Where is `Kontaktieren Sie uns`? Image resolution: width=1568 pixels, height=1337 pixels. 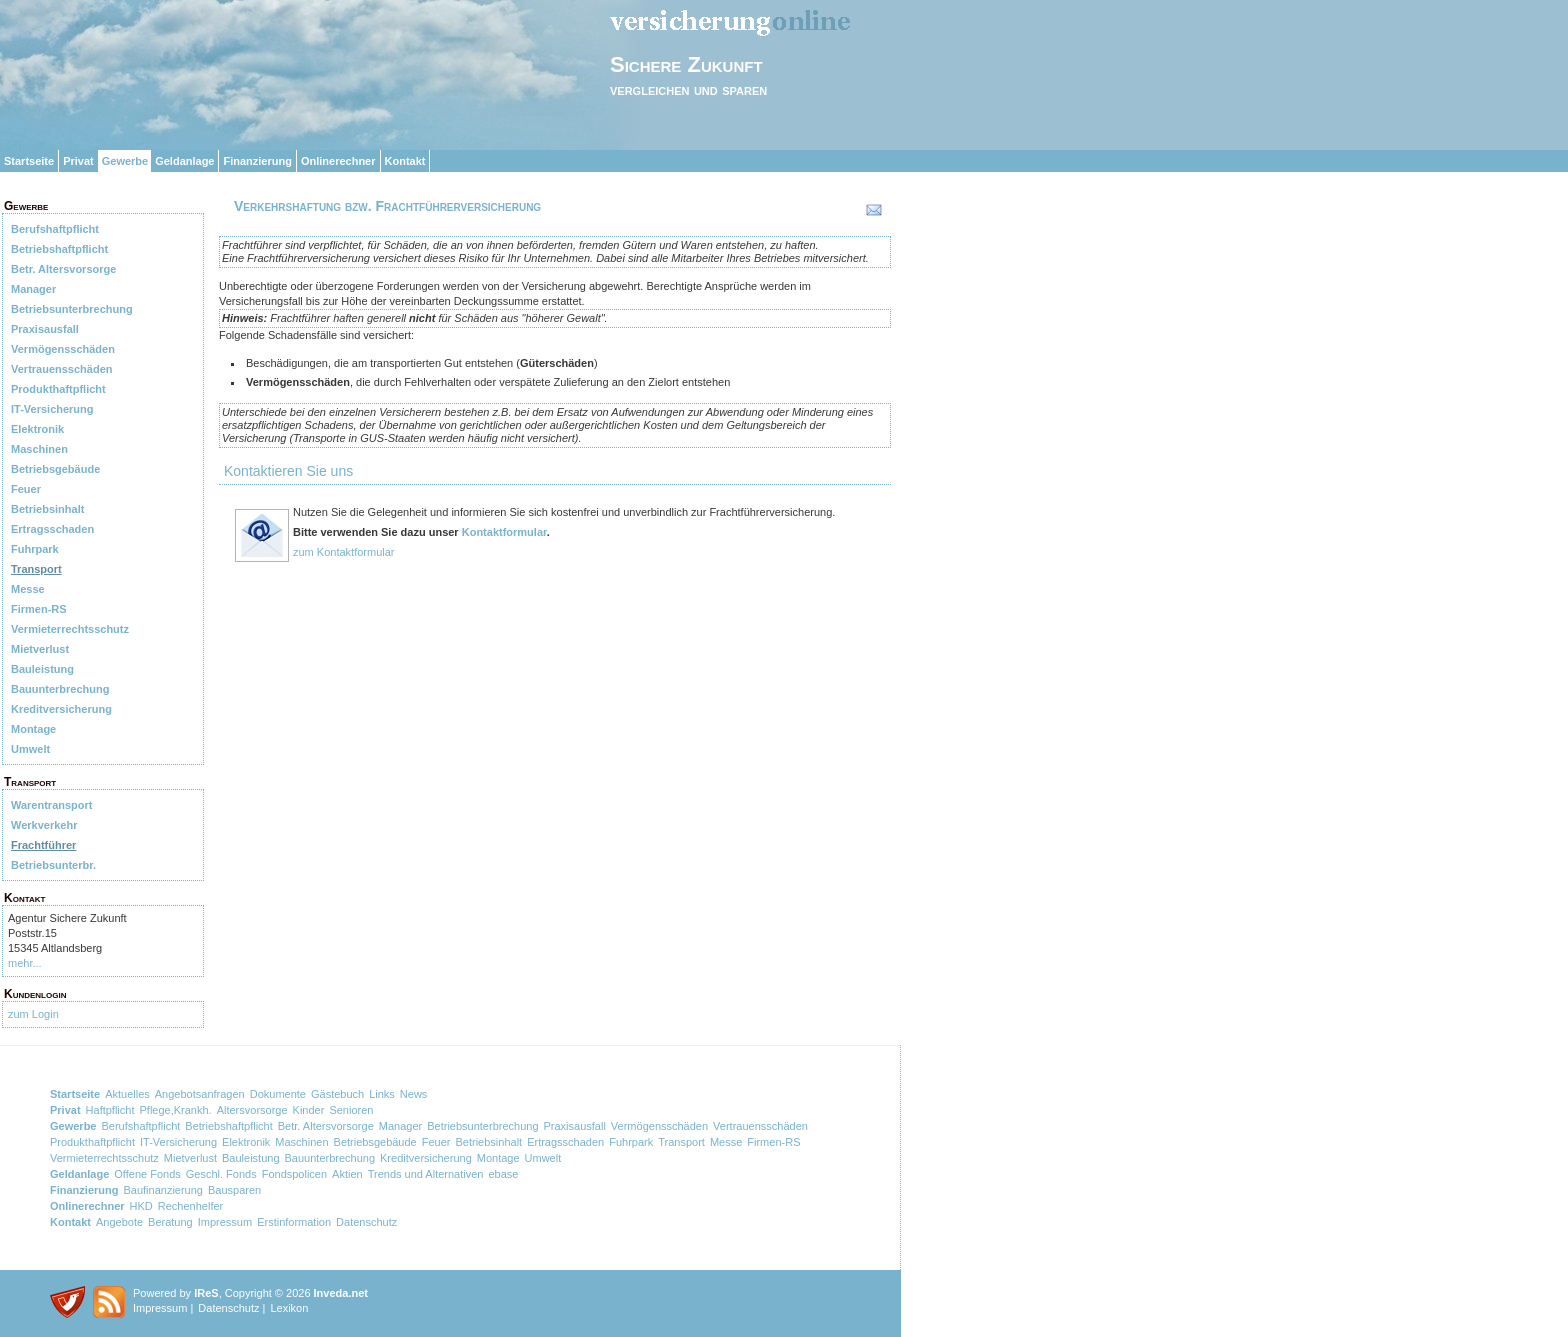 Kontaktieren Sie uns is located at coordinates (288, 471).